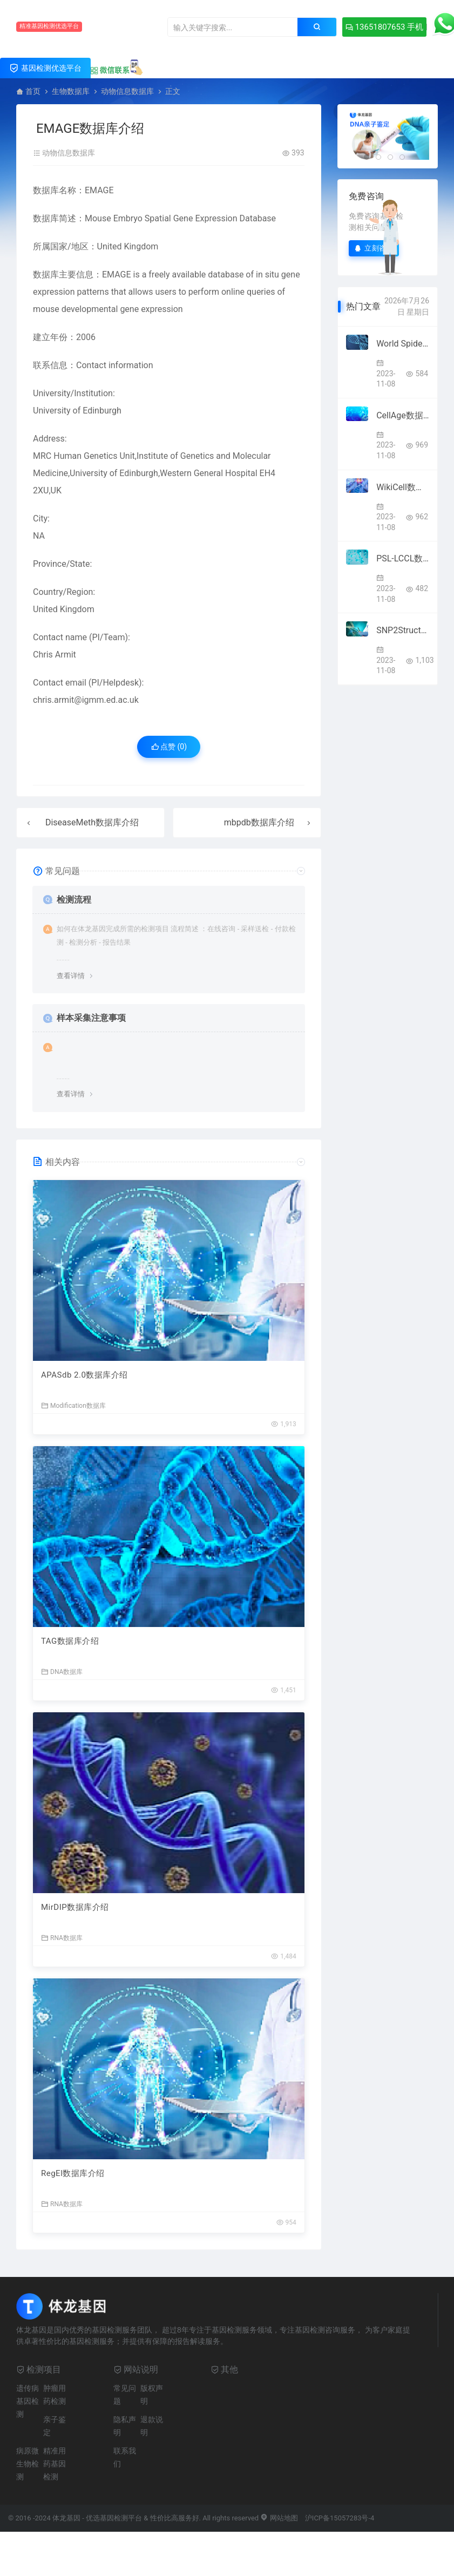  What do you see at coordinates (127, 91) in the screenshot?
I see `动物信息数据库` at bounding box center [127, 91].